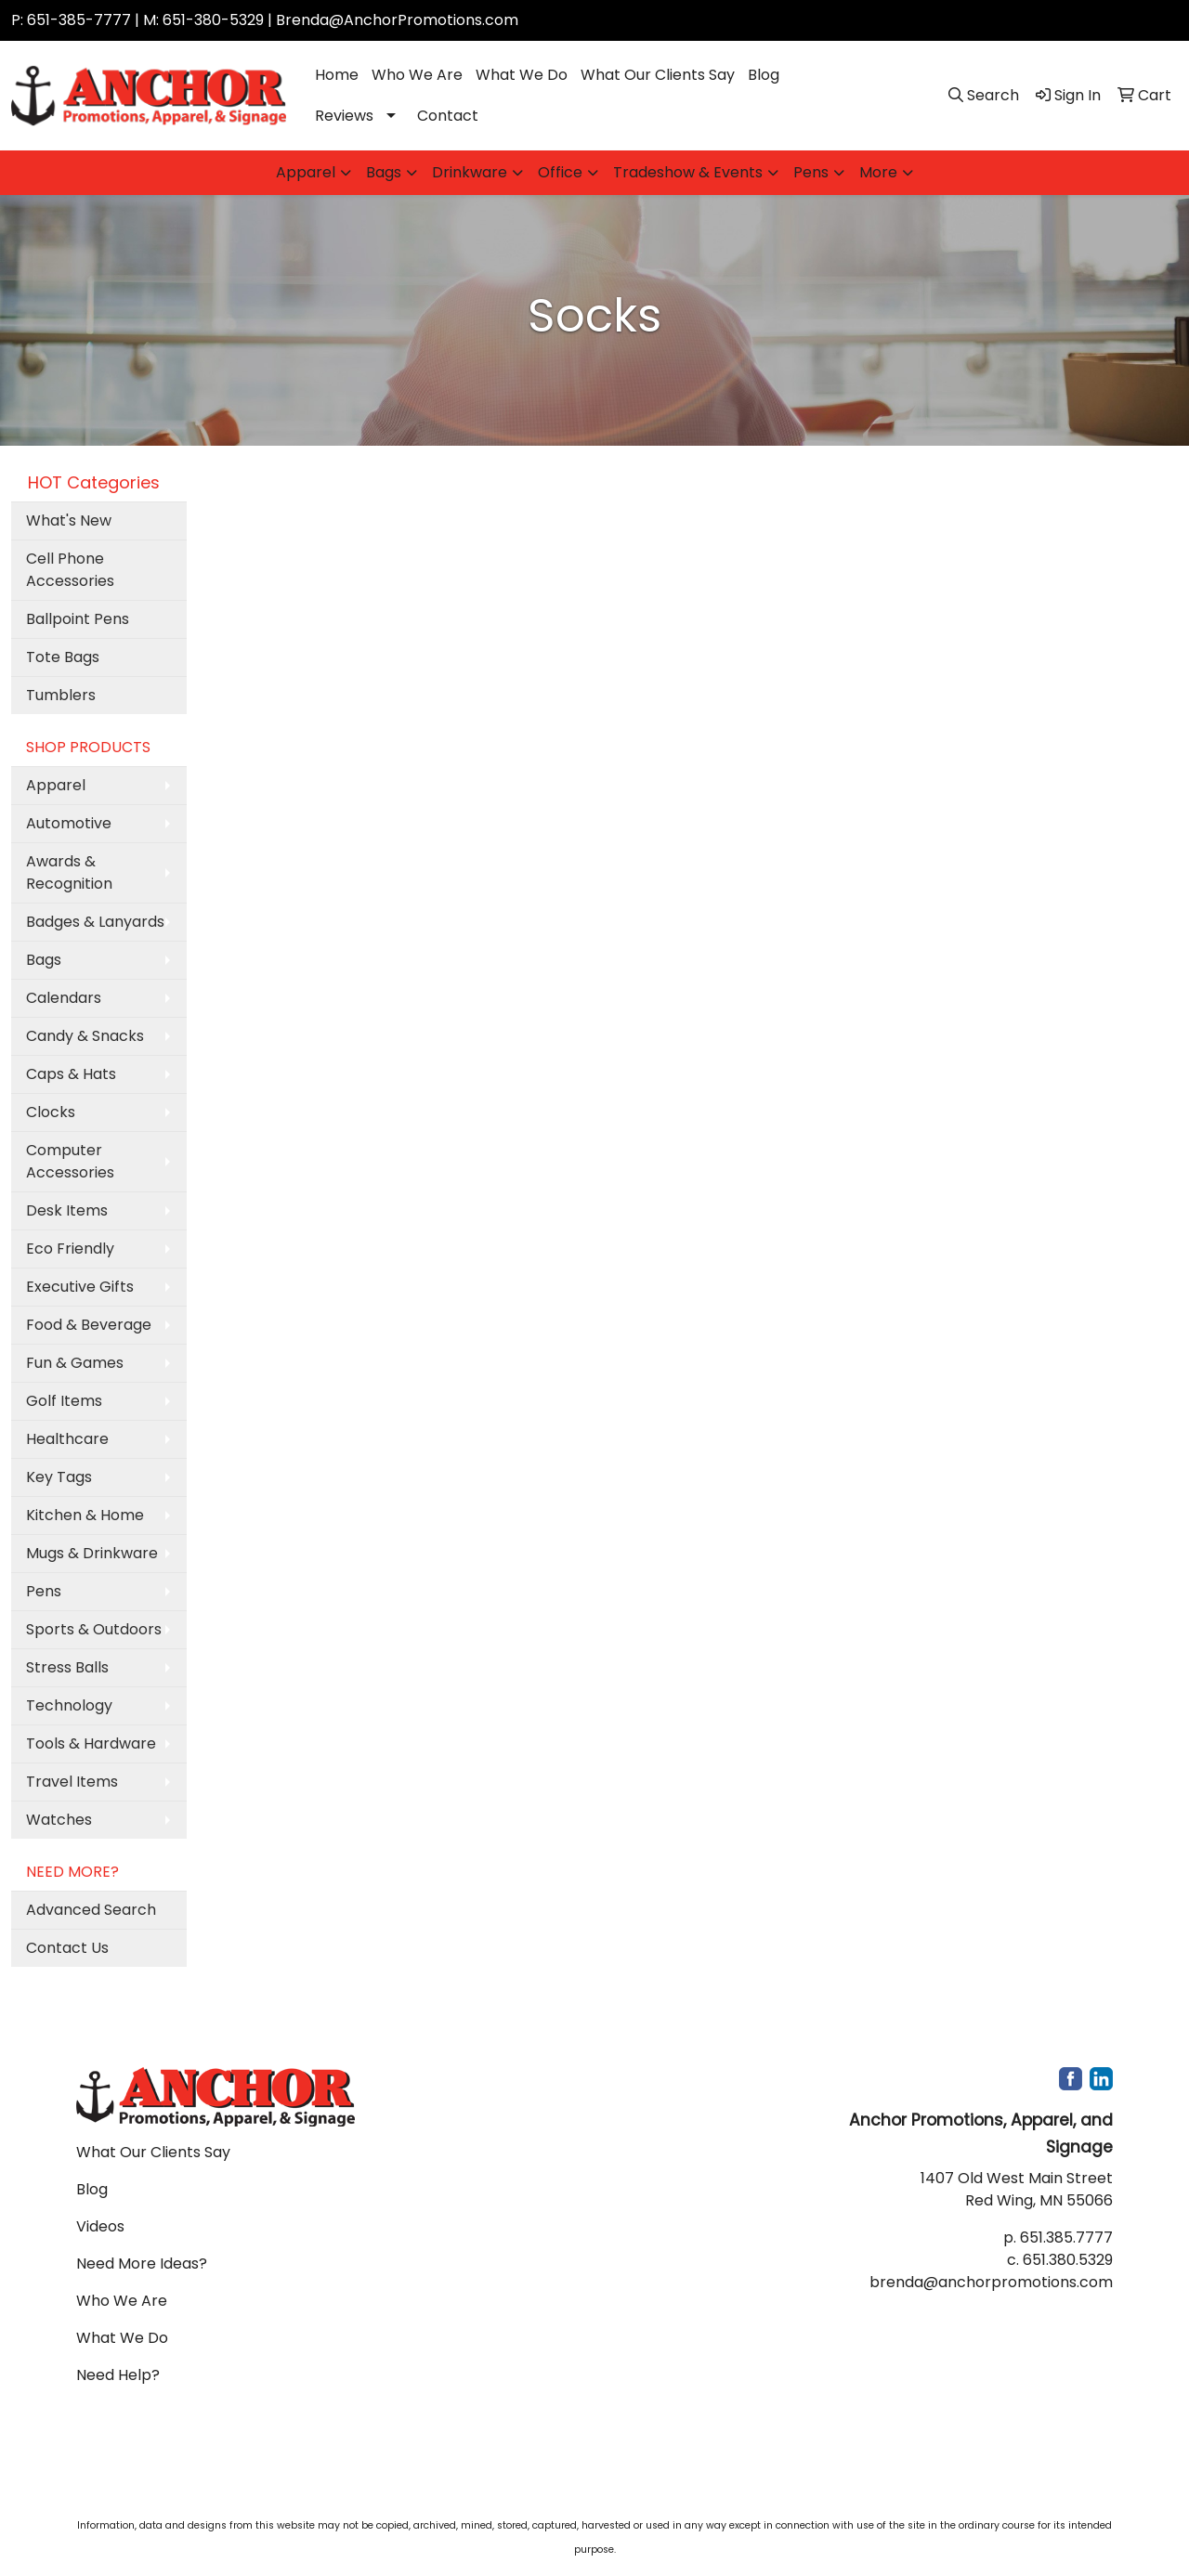 The image size is (1189, 2576). I want to click on Candy & Snacks, so click(85, 1036).